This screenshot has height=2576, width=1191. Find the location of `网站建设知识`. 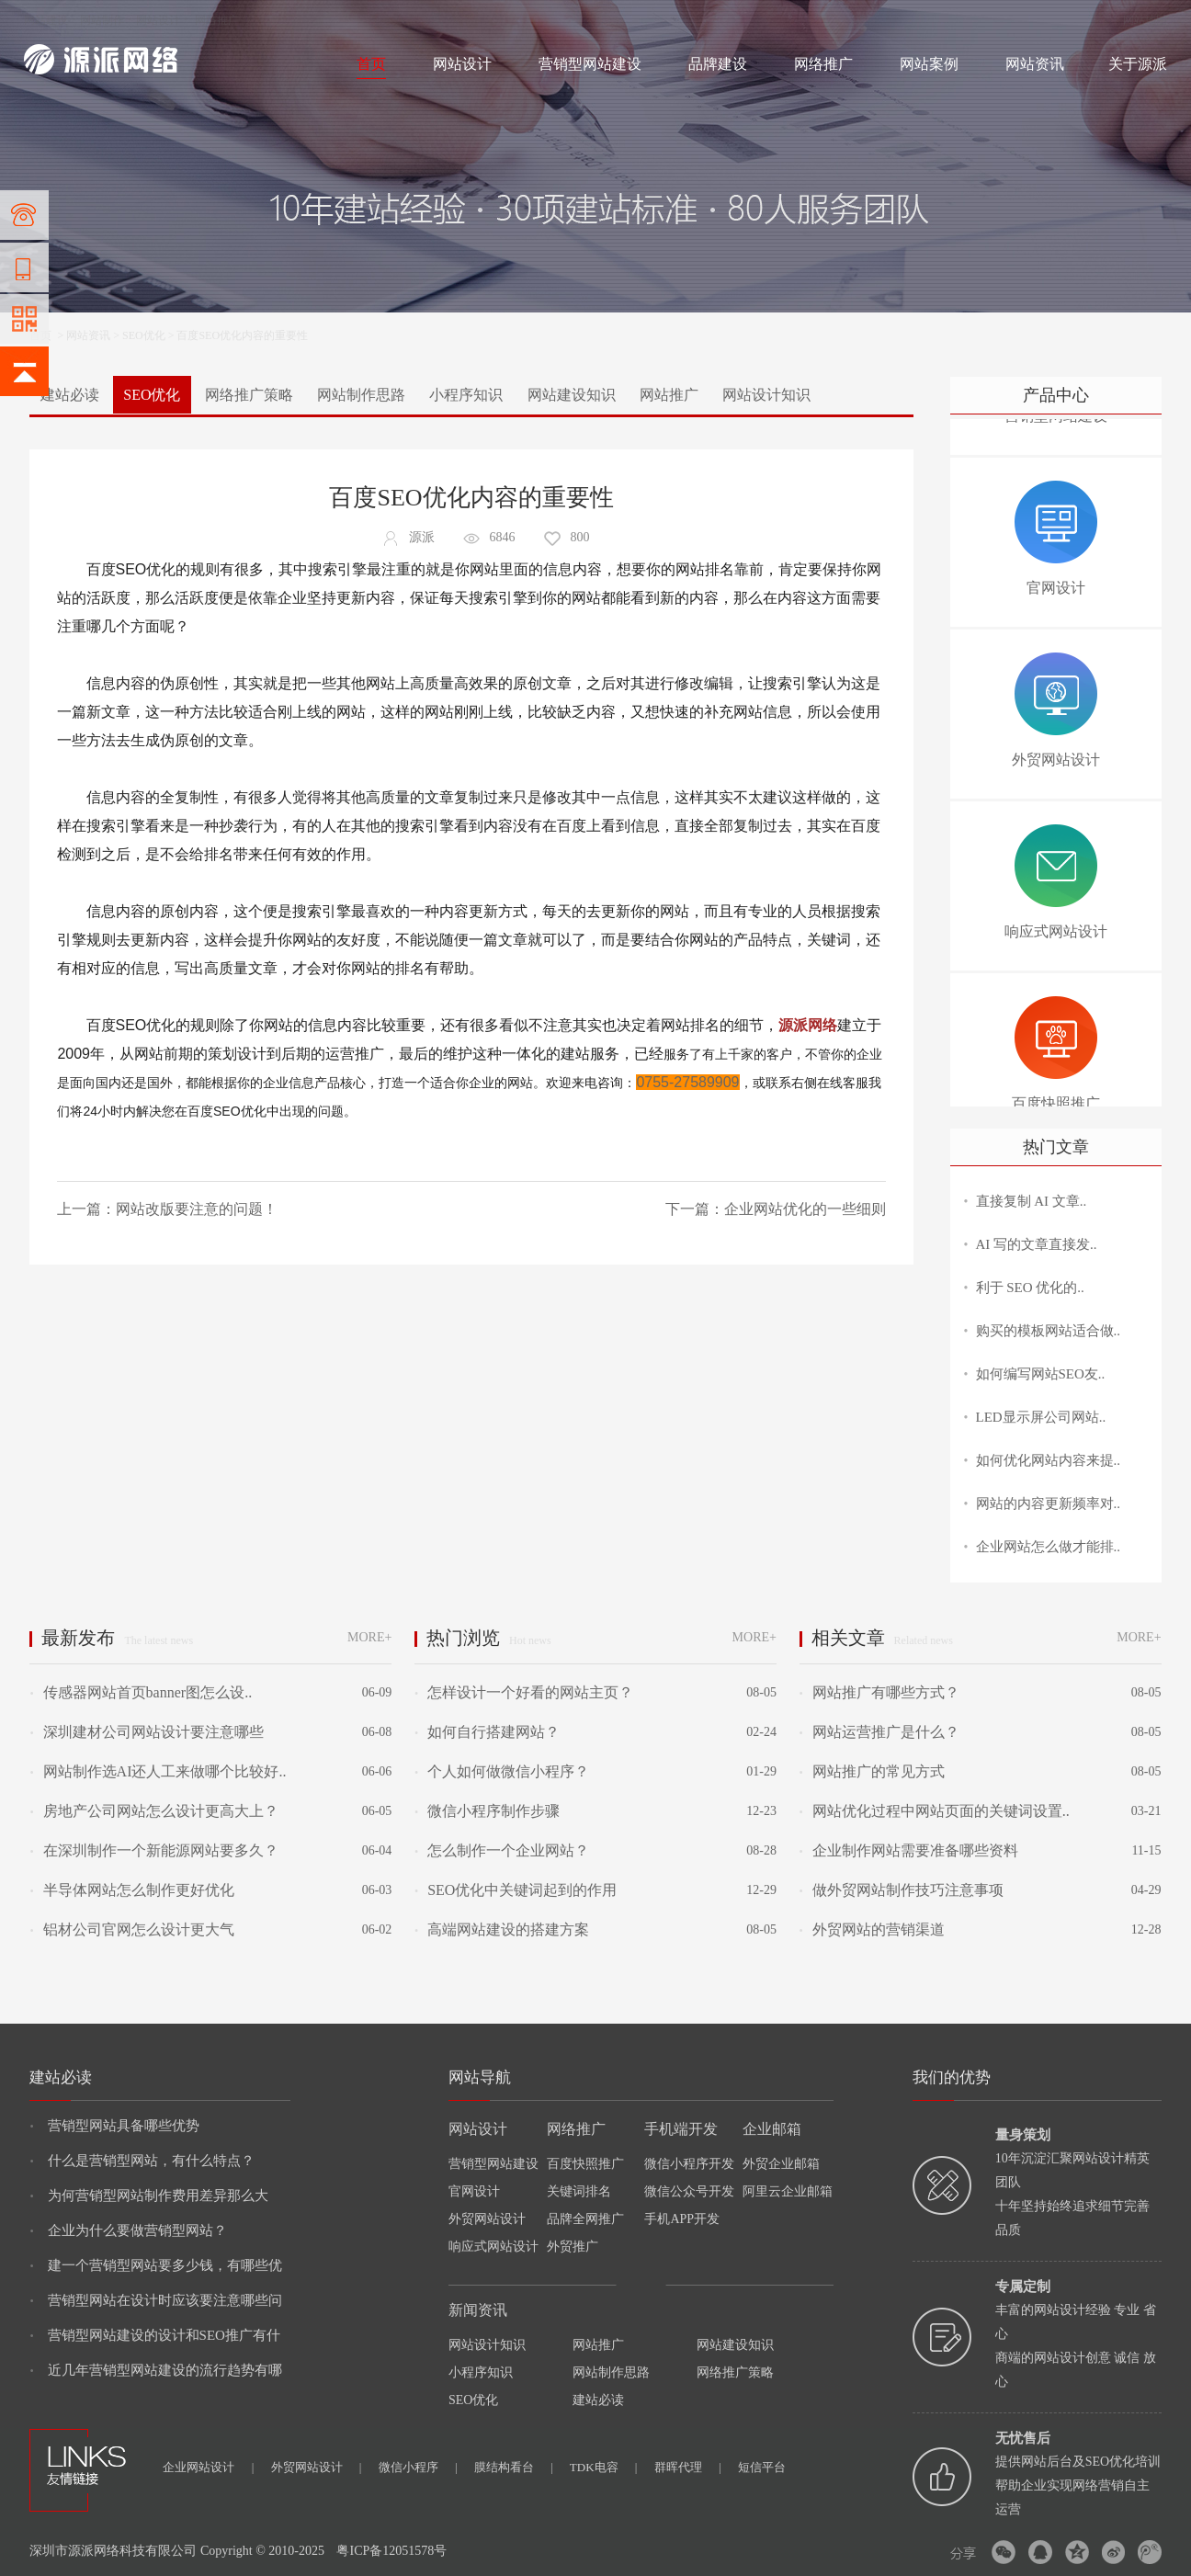

网站建设知识 is located at coordinates (571, 395).